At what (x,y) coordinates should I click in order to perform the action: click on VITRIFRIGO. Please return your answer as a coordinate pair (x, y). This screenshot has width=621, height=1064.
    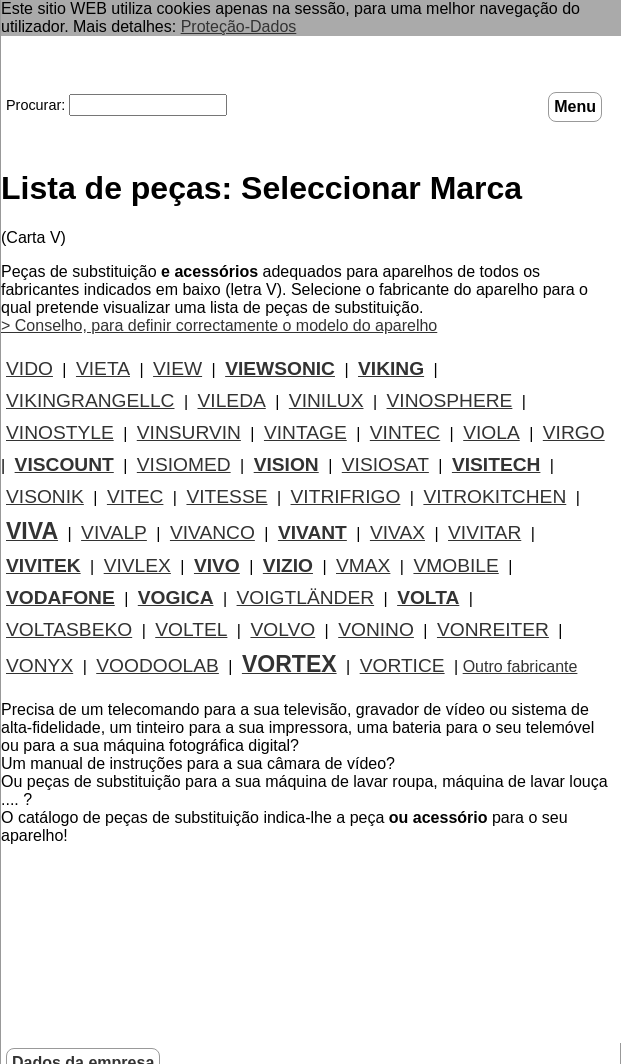
    Looking at the image, I should click on (346, 496).